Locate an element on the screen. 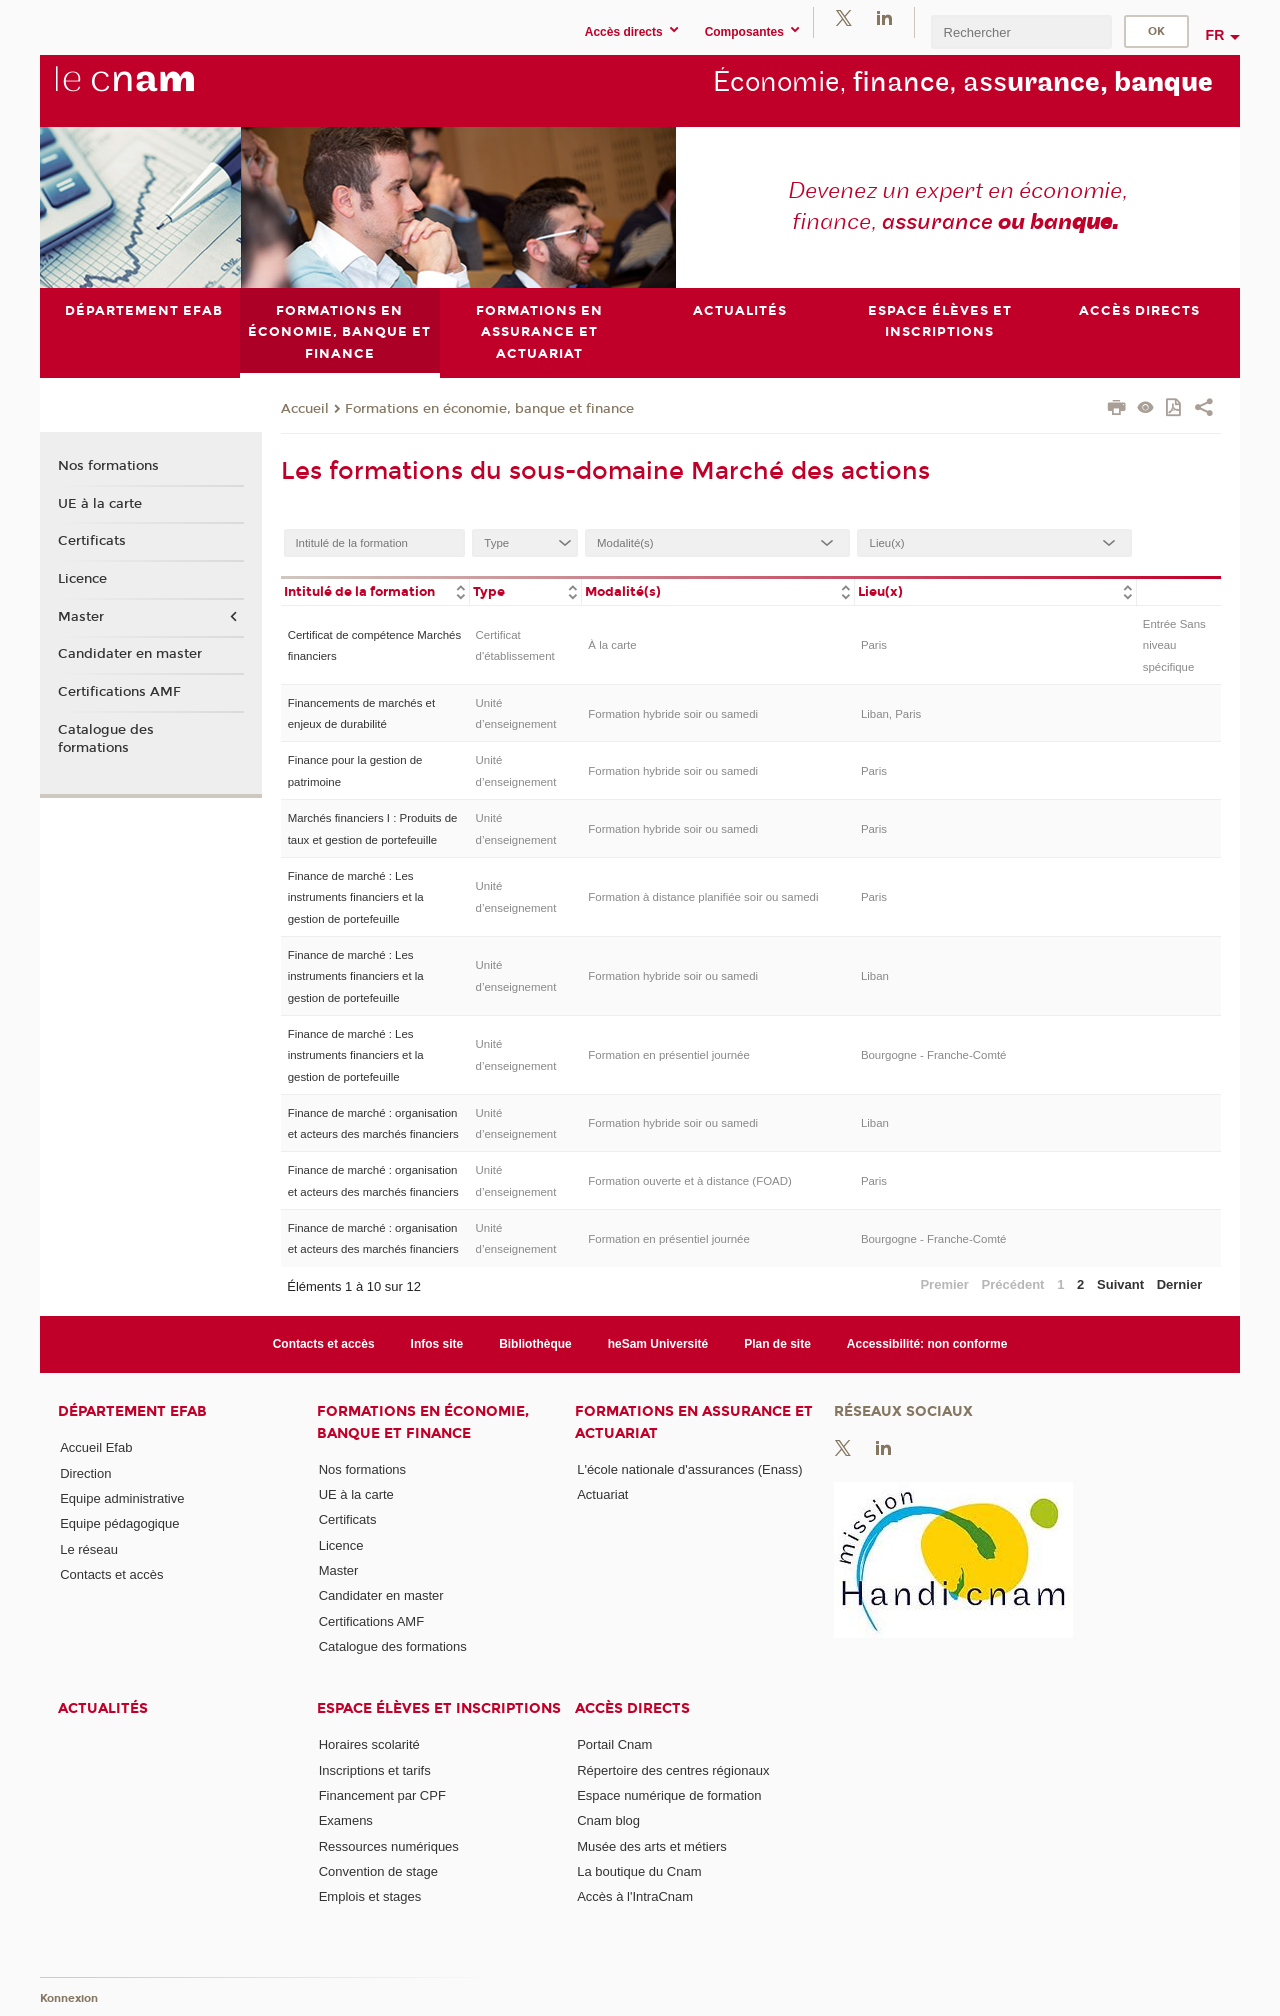 The width and height of the screenshot is (1280, 2016). Licence is located at coordinates (82, 579).